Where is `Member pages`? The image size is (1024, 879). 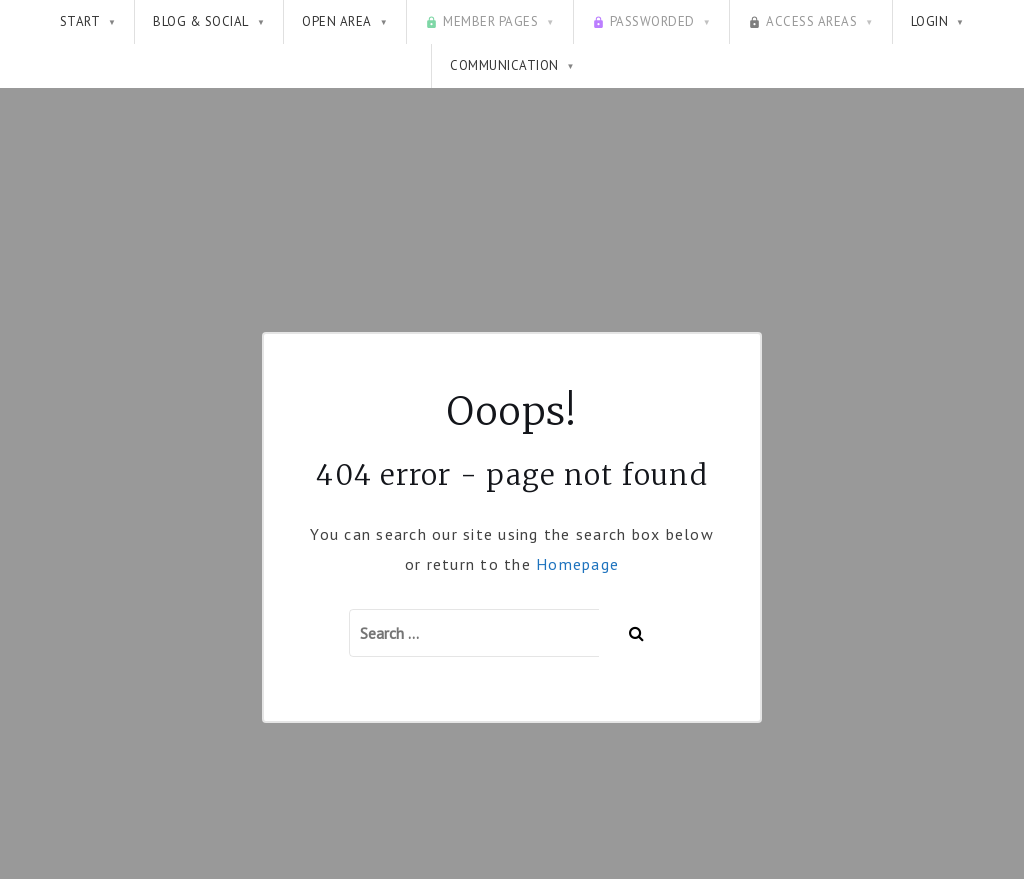
Member pages is located at coordinates (489, 22).